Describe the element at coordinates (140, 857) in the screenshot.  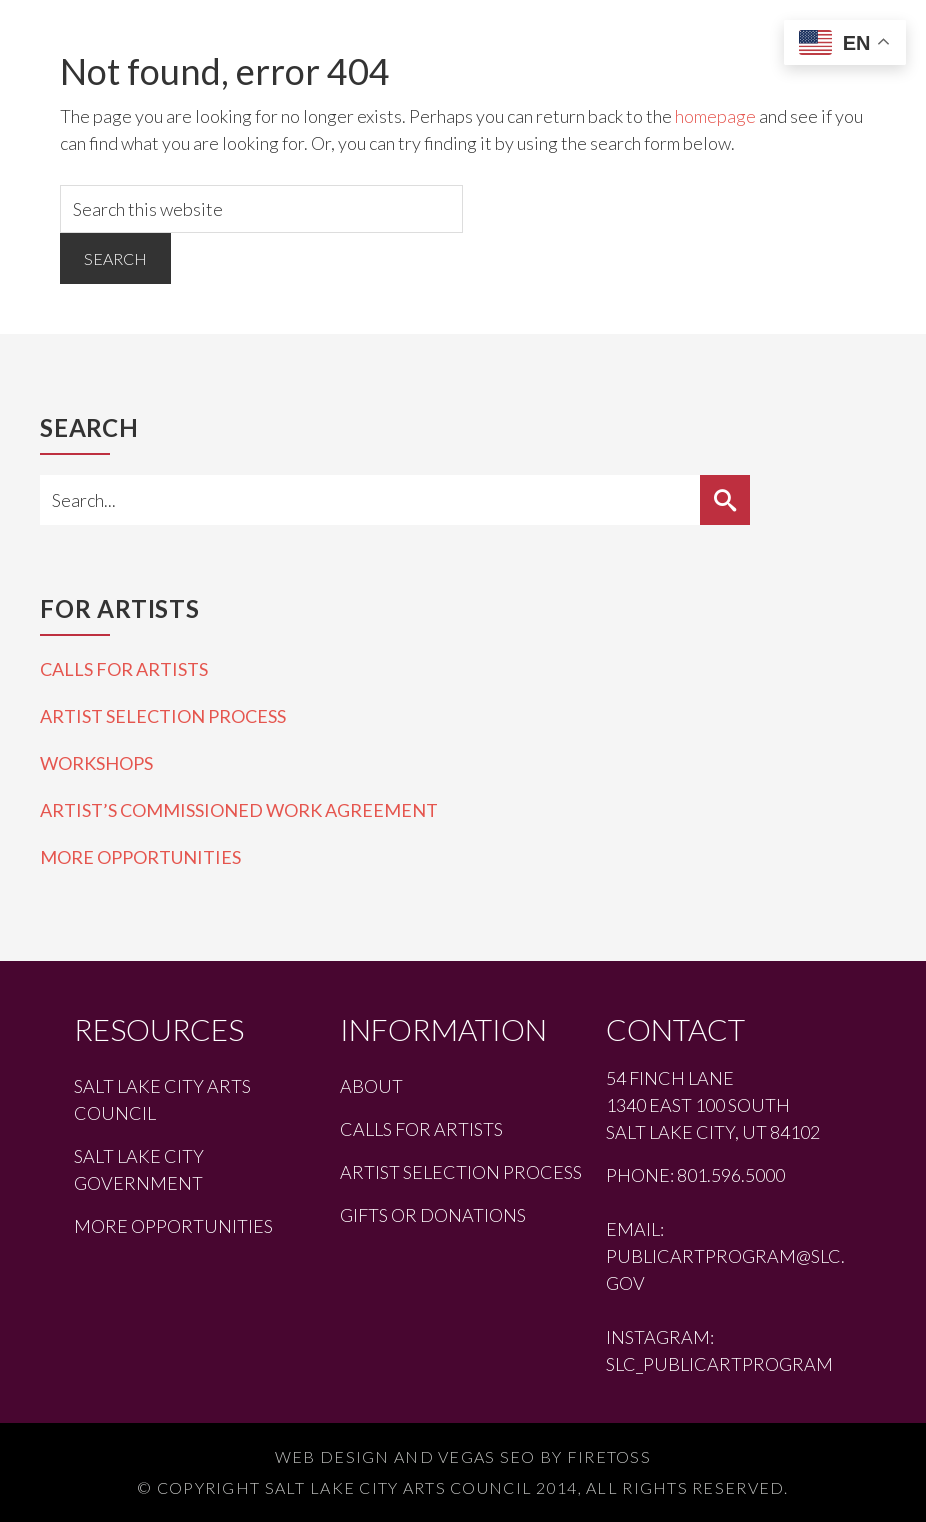
I see `More Opportunities` at that location.